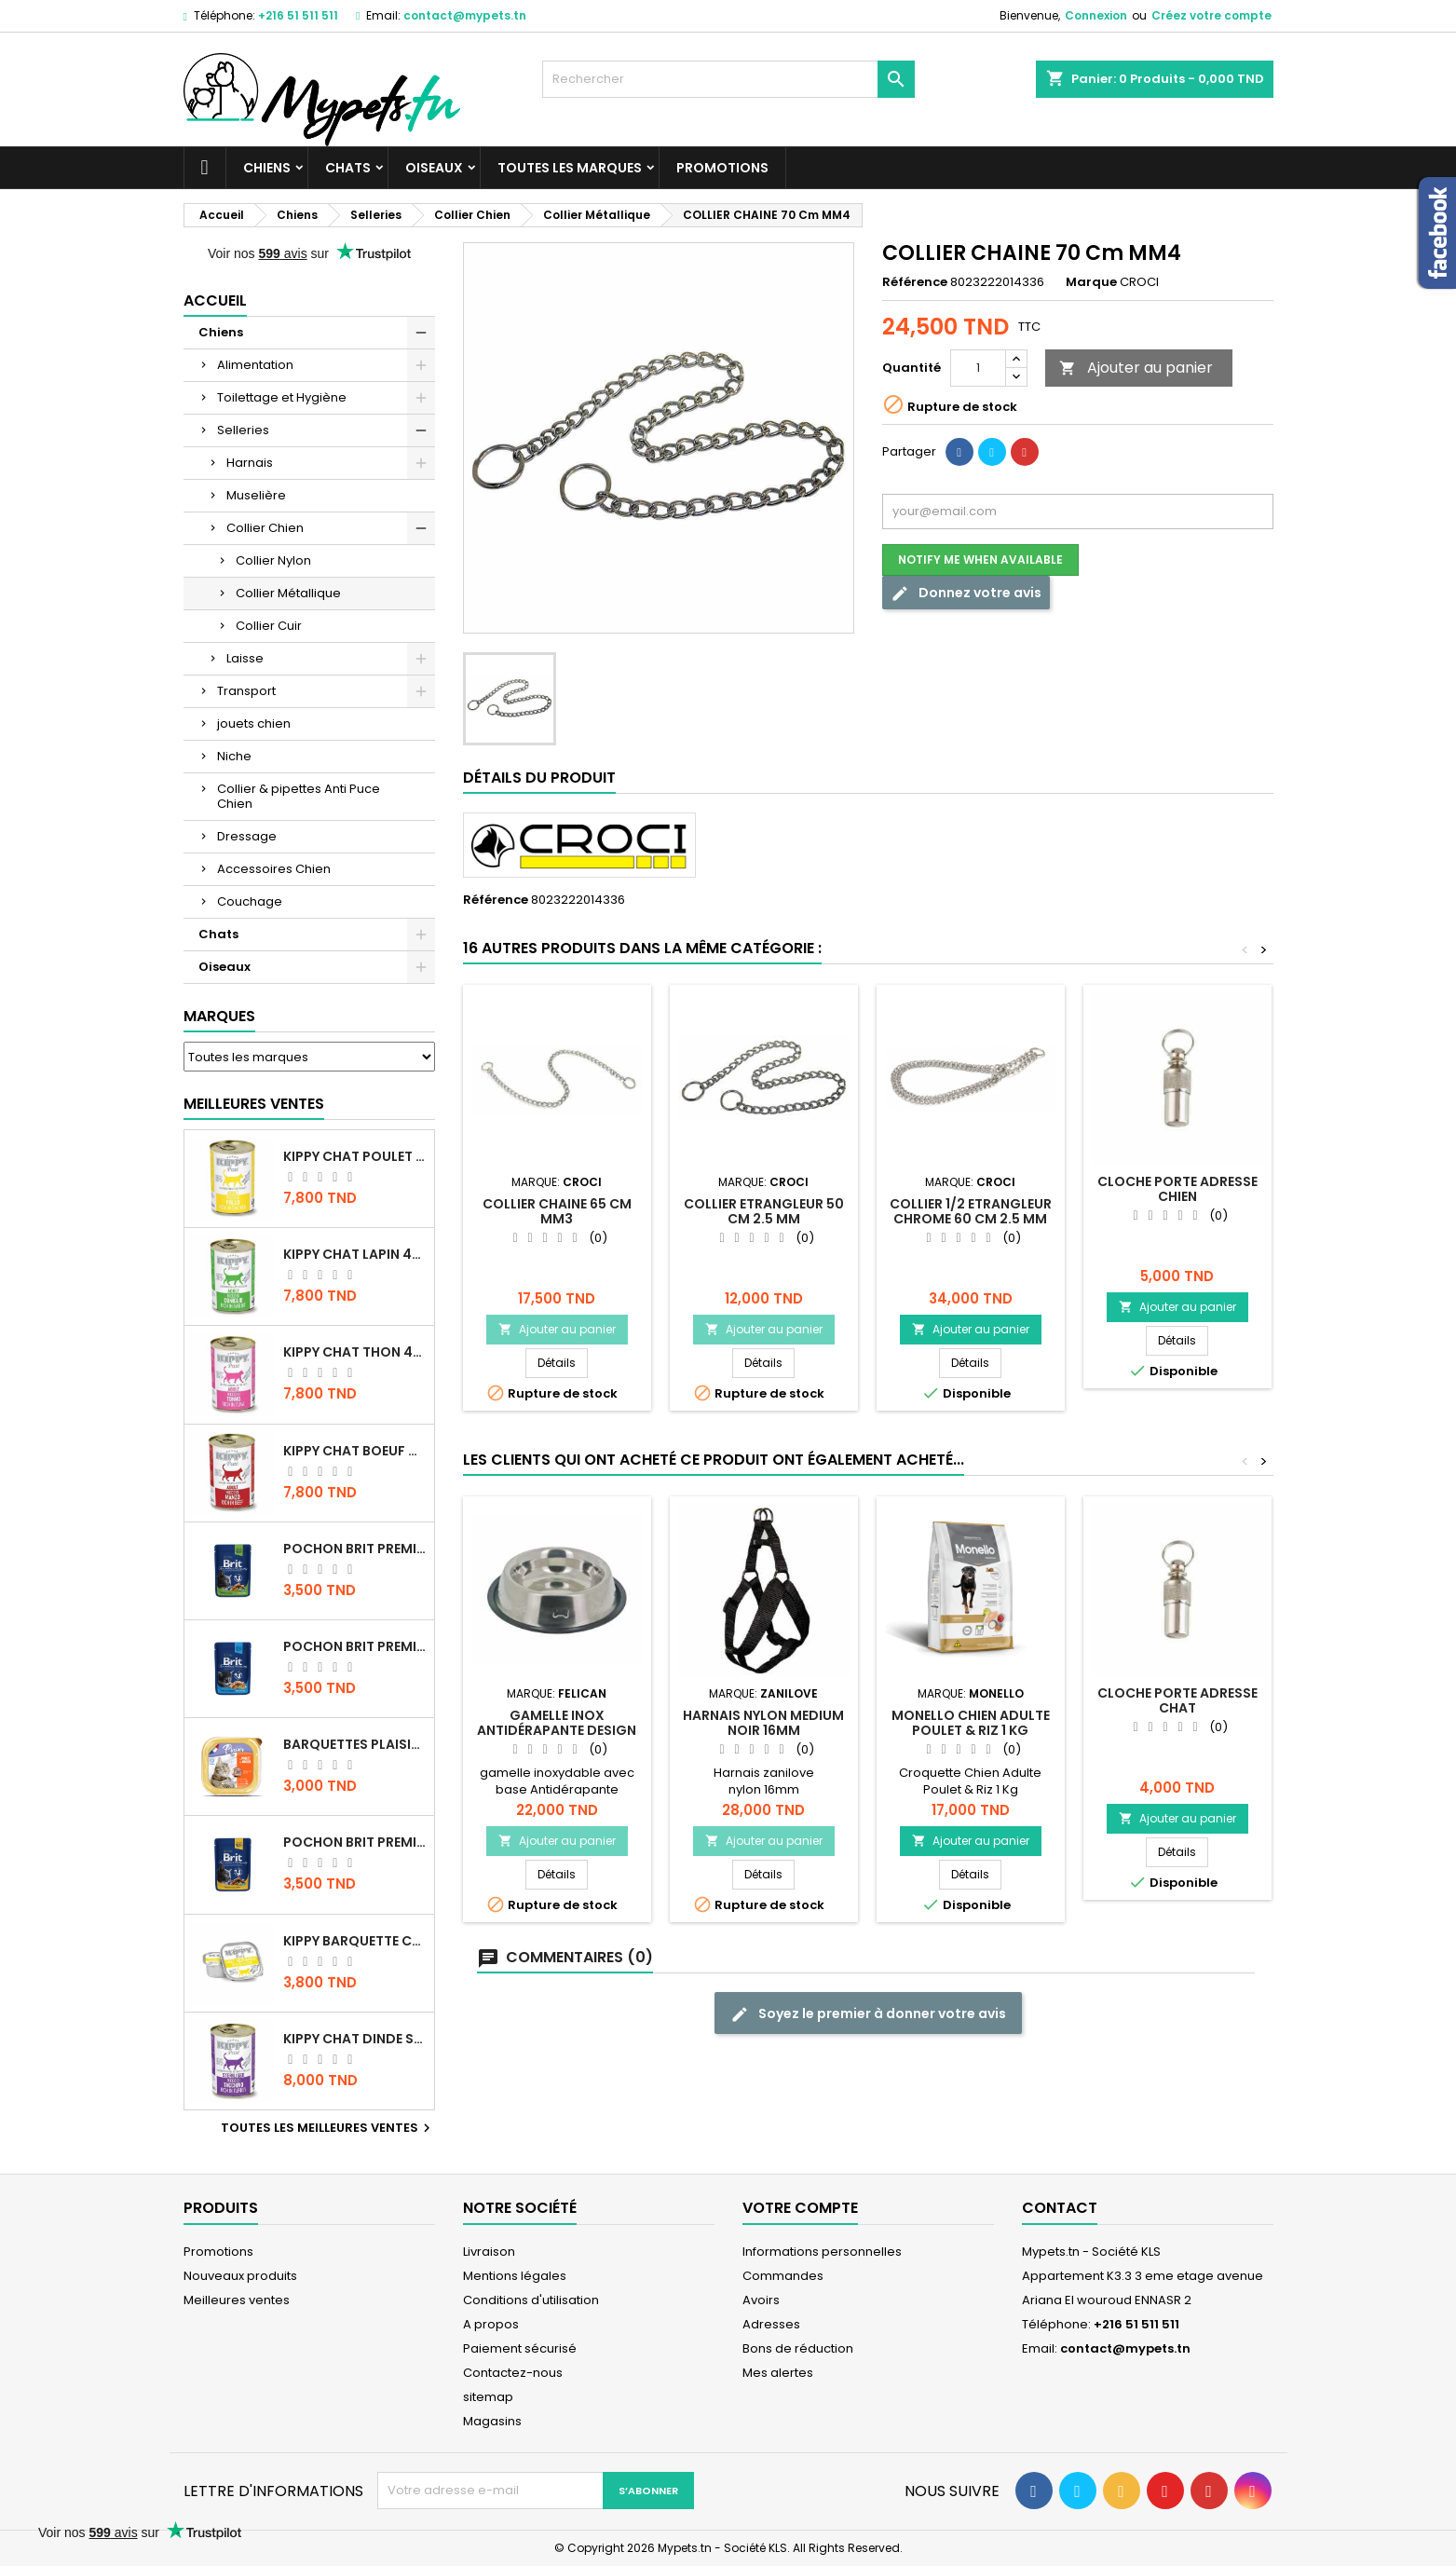 The height and width of the screenshot is (2566, 1456). I want to click on Toutes les marques, so click(569, 167).